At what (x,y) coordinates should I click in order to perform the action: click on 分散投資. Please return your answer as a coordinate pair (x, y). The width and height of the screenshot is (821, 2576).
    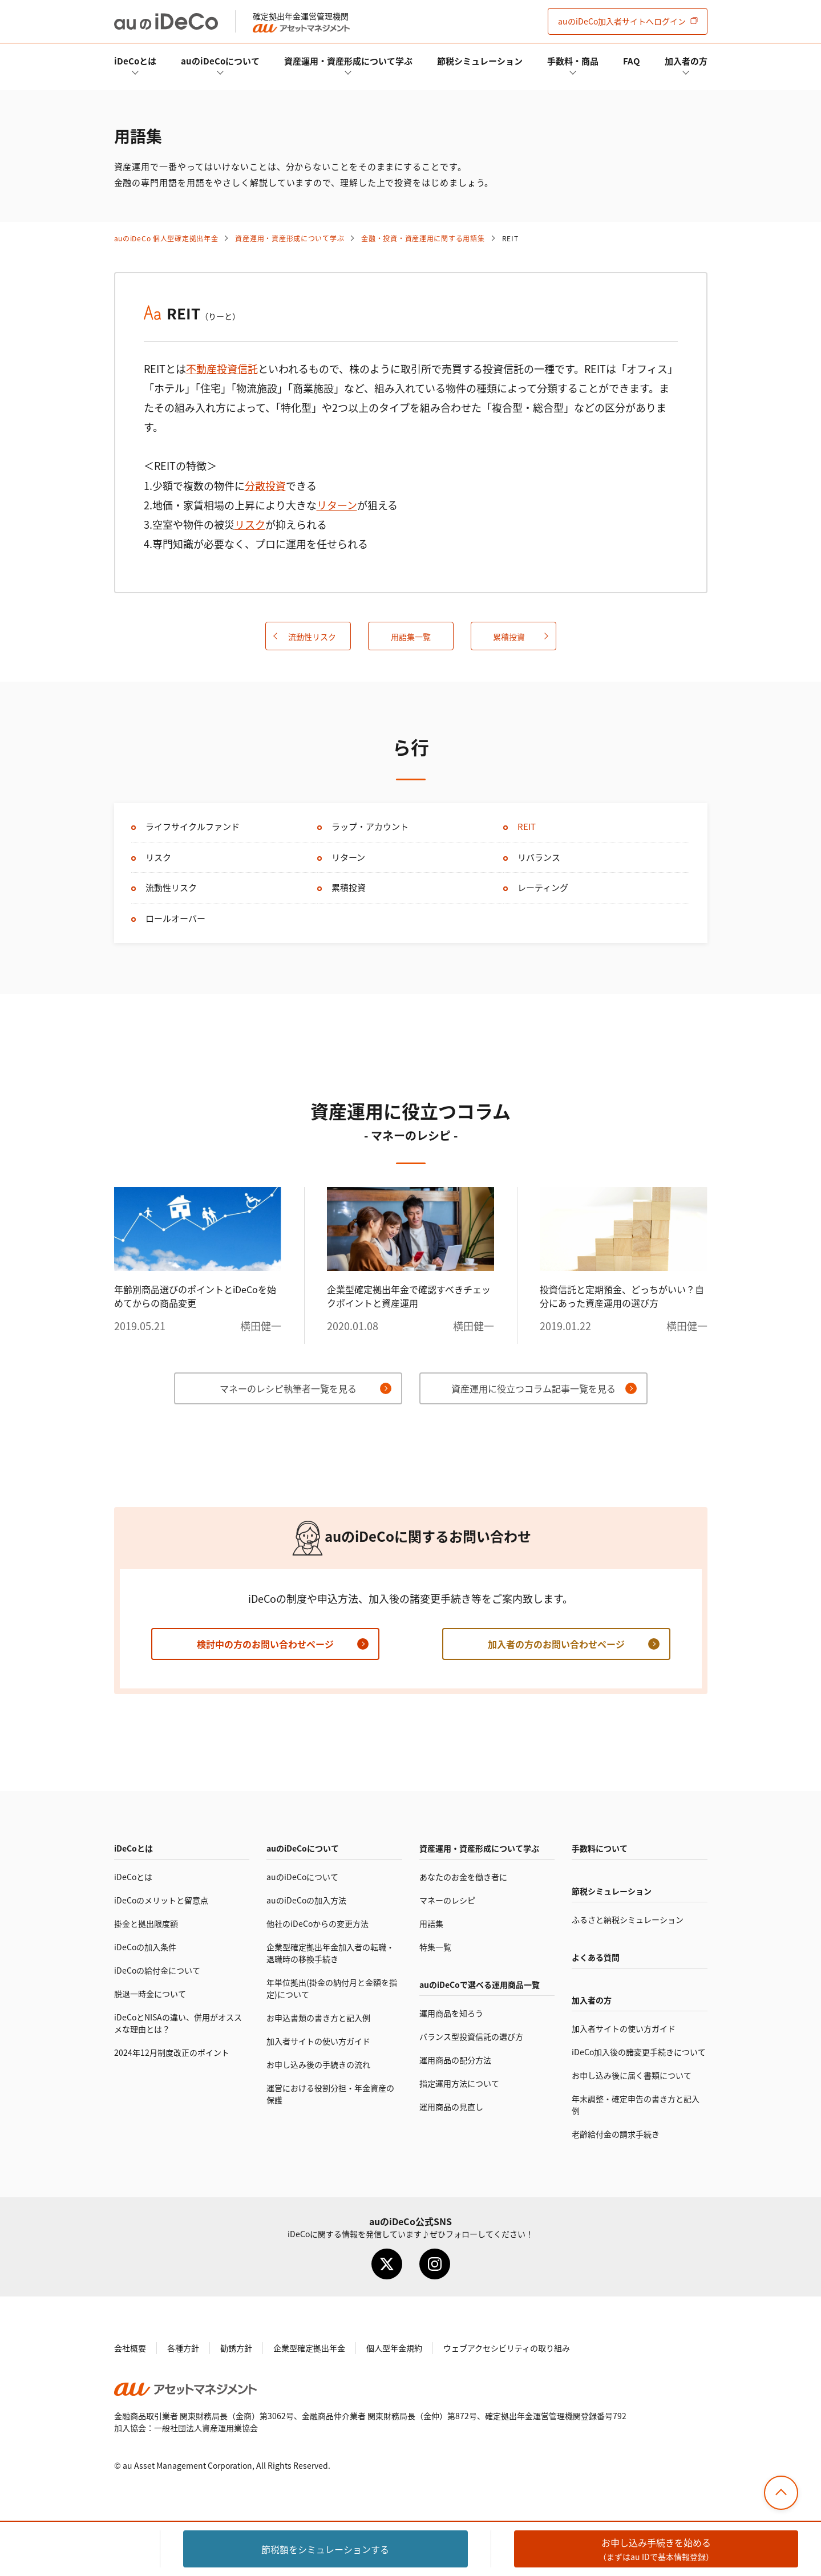
    Looking at the image, I should click on (265, 485).